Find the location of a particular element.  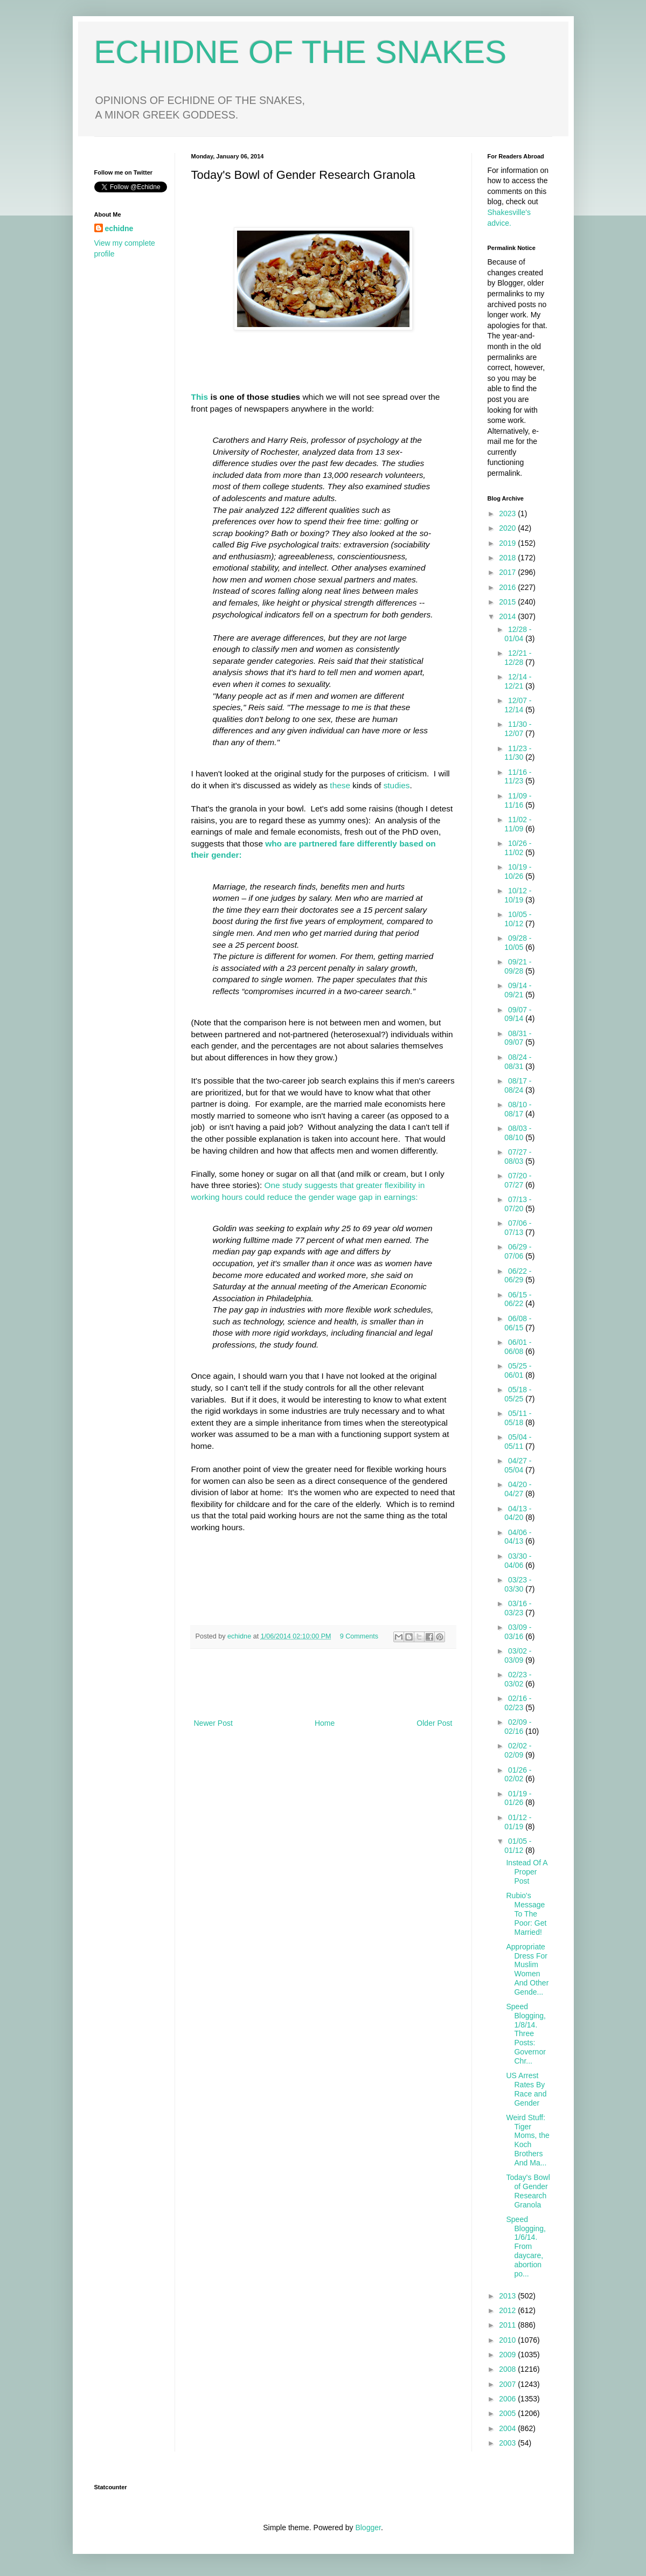

Rubio's Message To The Poor: Get Married! is located at coordinates (526, 1913).